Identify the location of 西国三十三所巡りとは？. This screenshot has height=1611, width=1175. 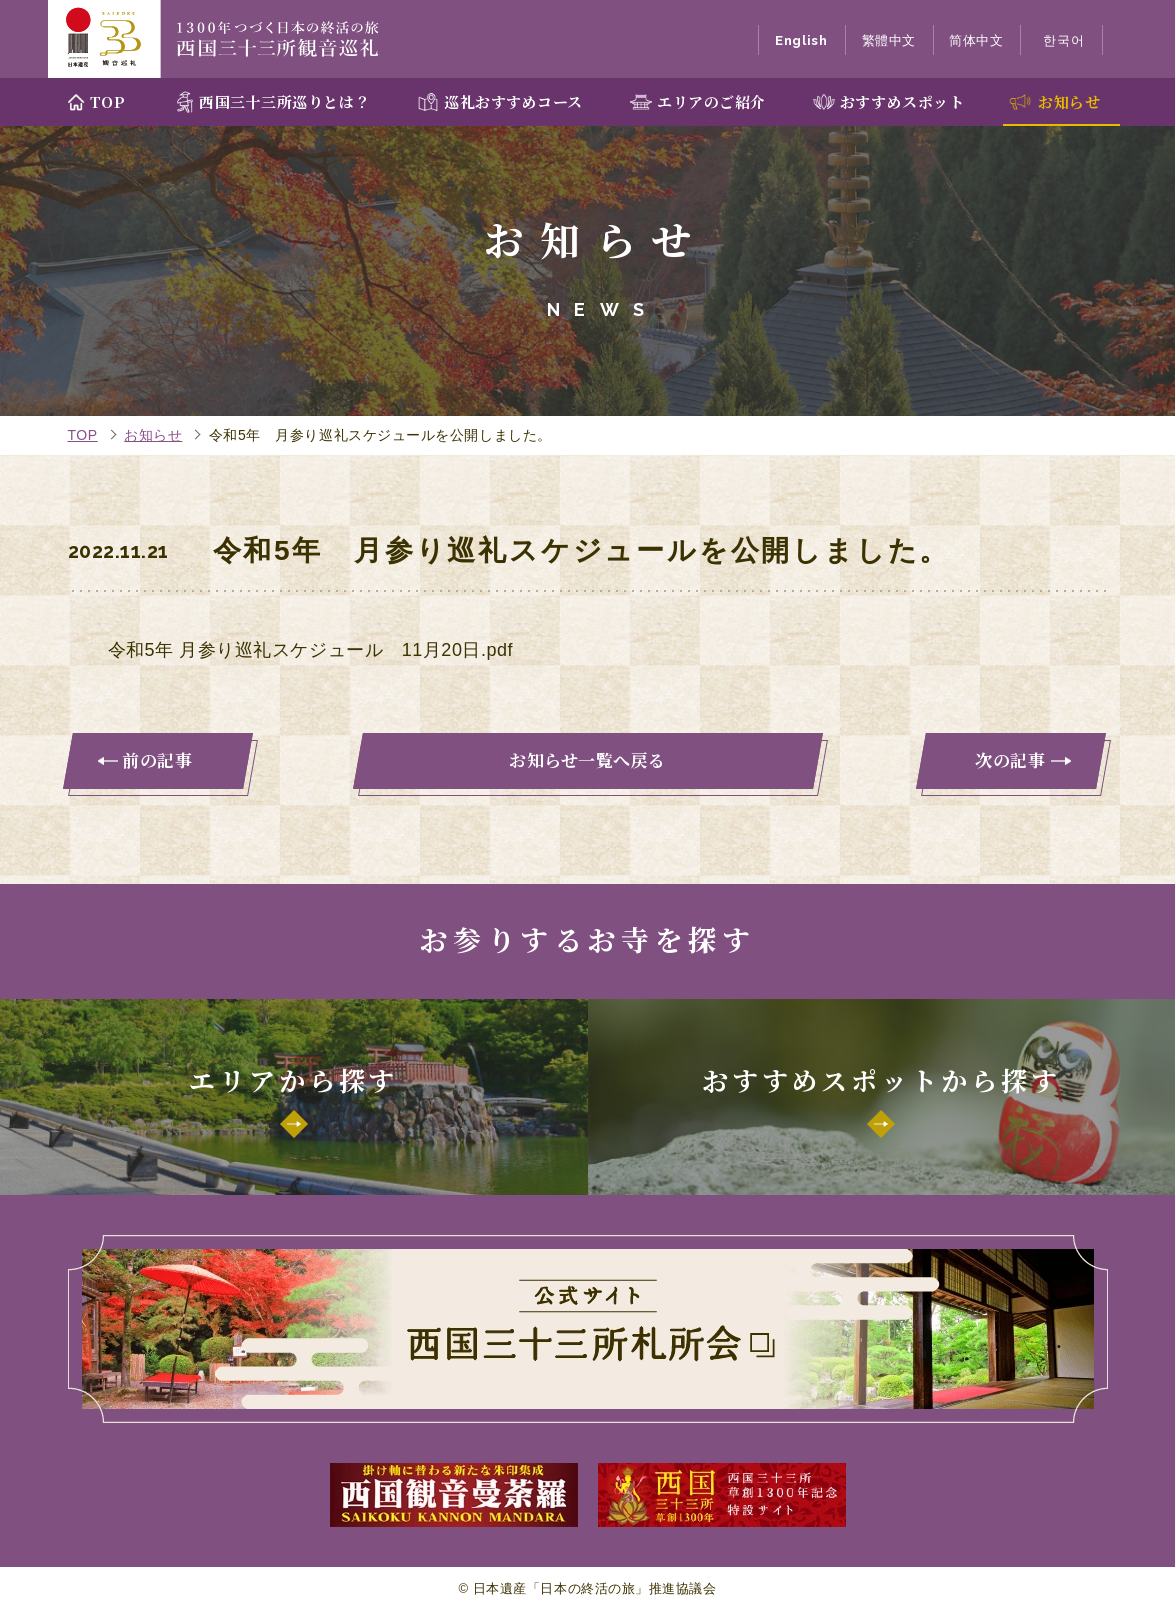
(284, 101).